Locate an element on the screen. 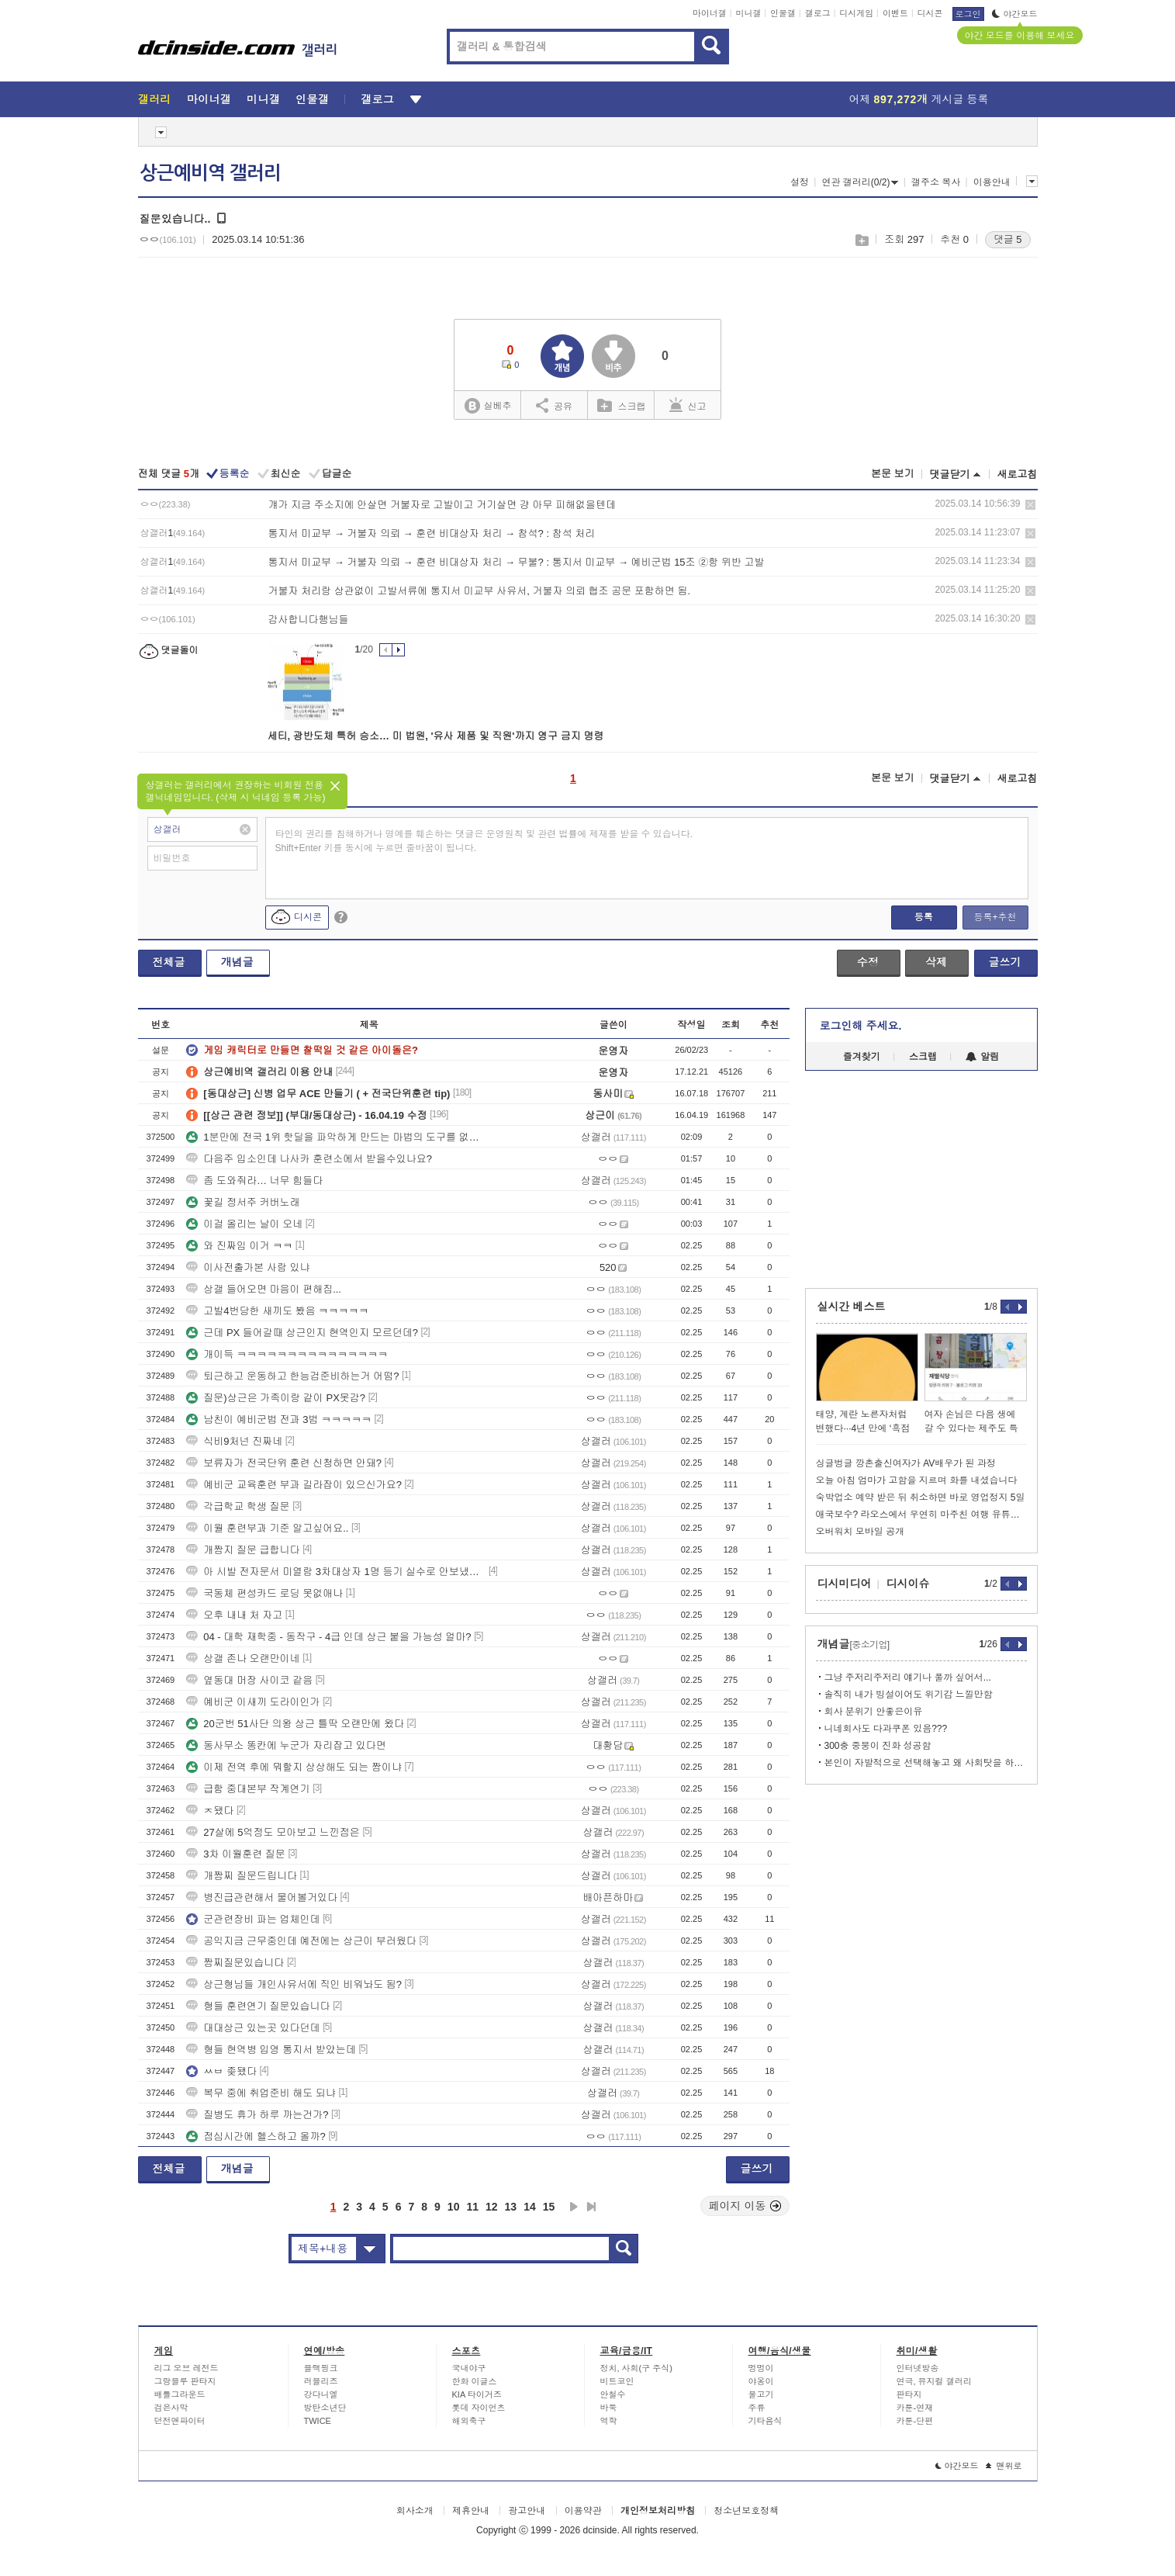  보류자가 전국단위 훈련 신청하면 안돼? is located at coordinates (284, 1463).